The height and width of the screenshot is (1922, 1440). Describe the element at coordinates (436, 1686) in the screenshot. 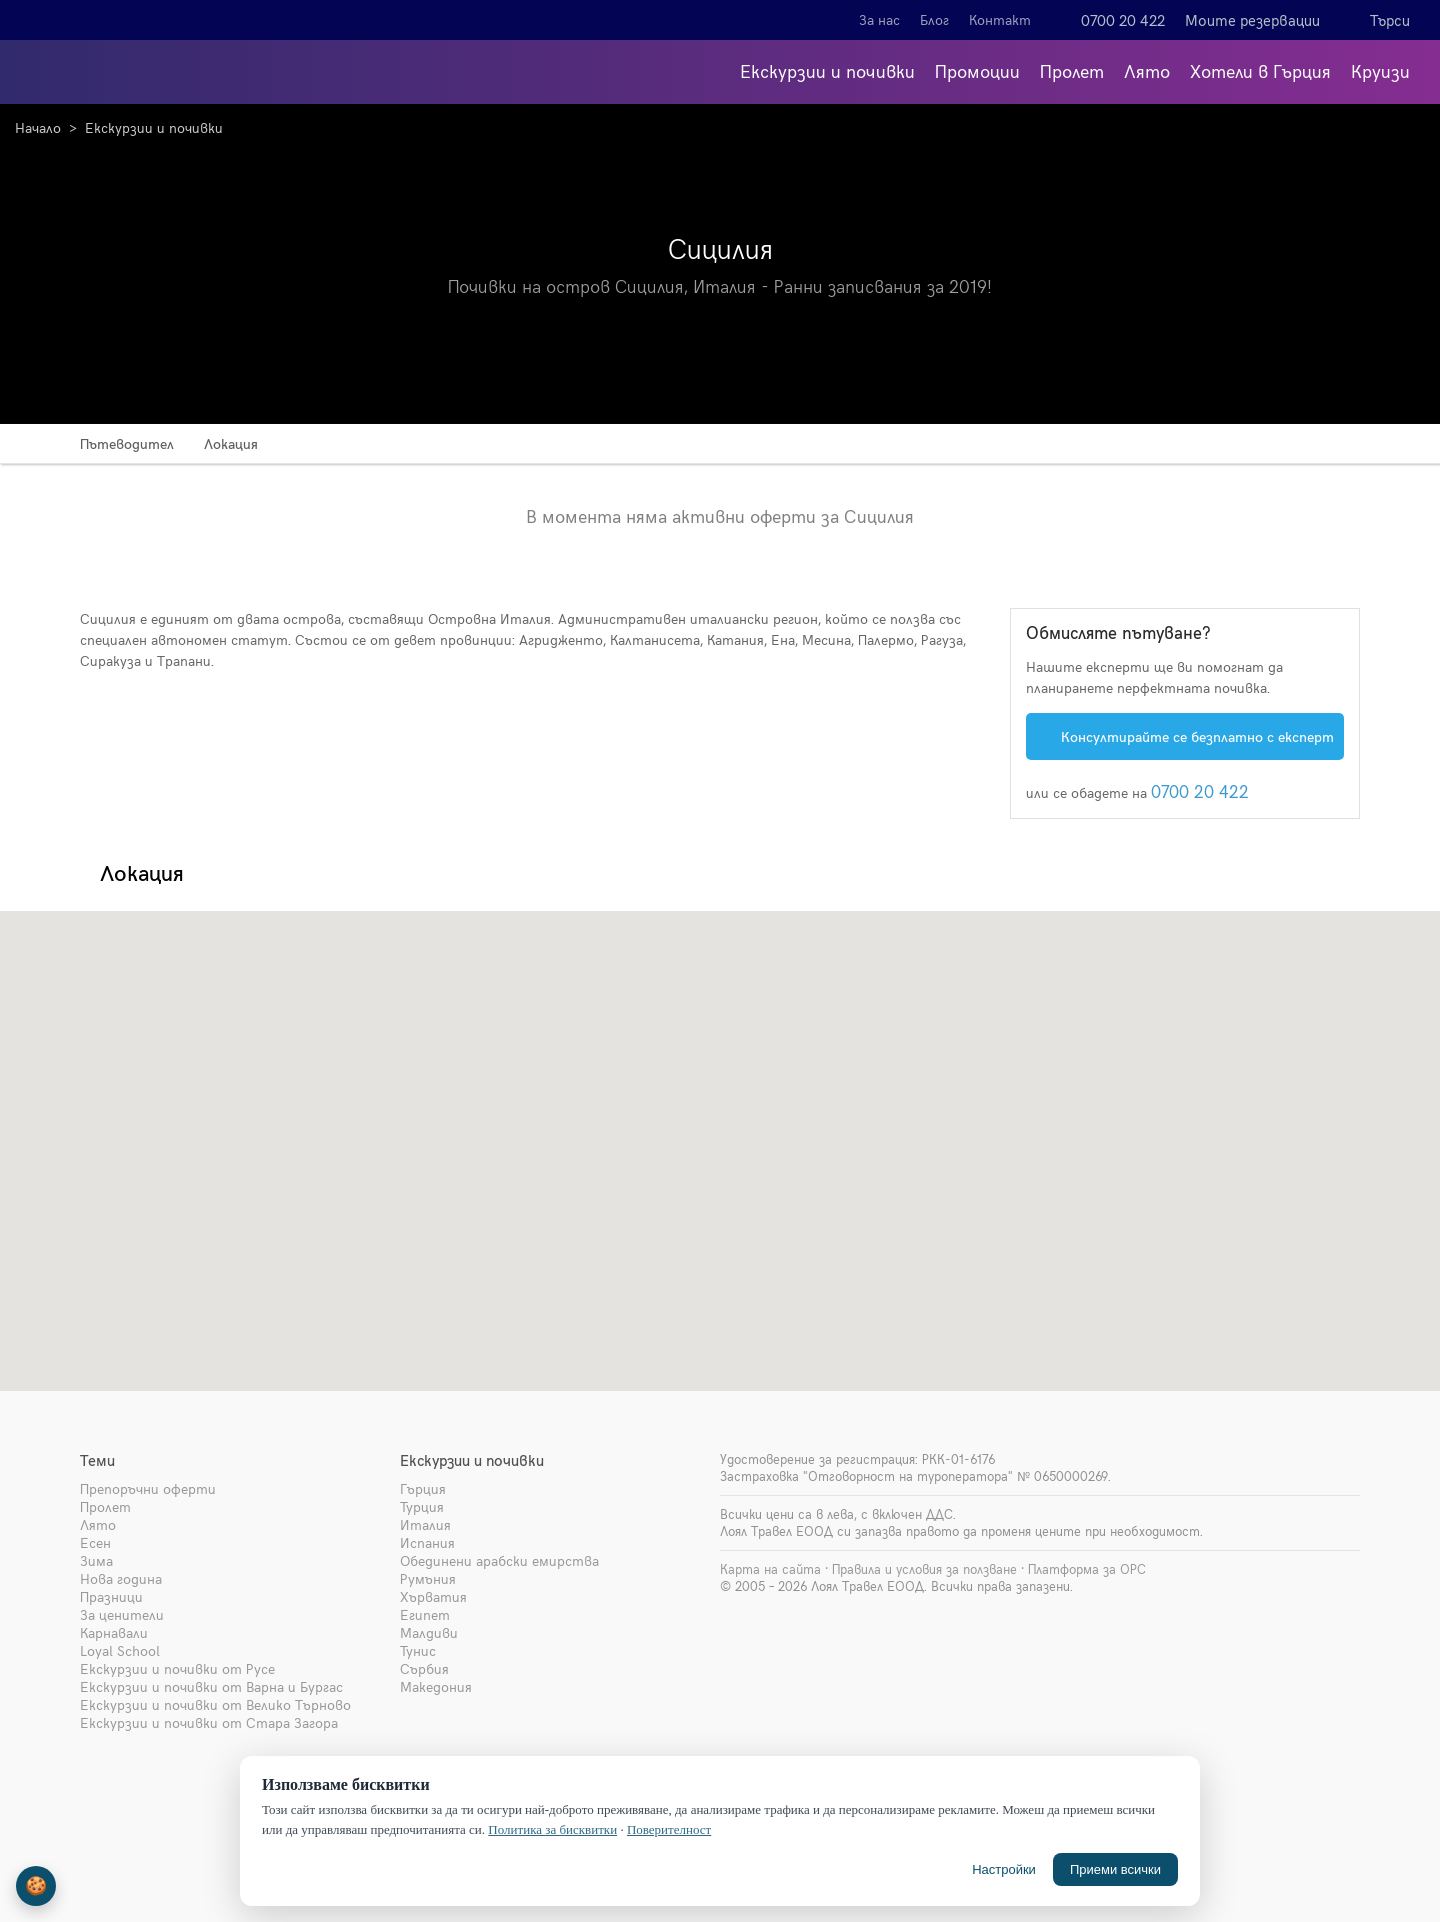

I see `Македония` at that location.